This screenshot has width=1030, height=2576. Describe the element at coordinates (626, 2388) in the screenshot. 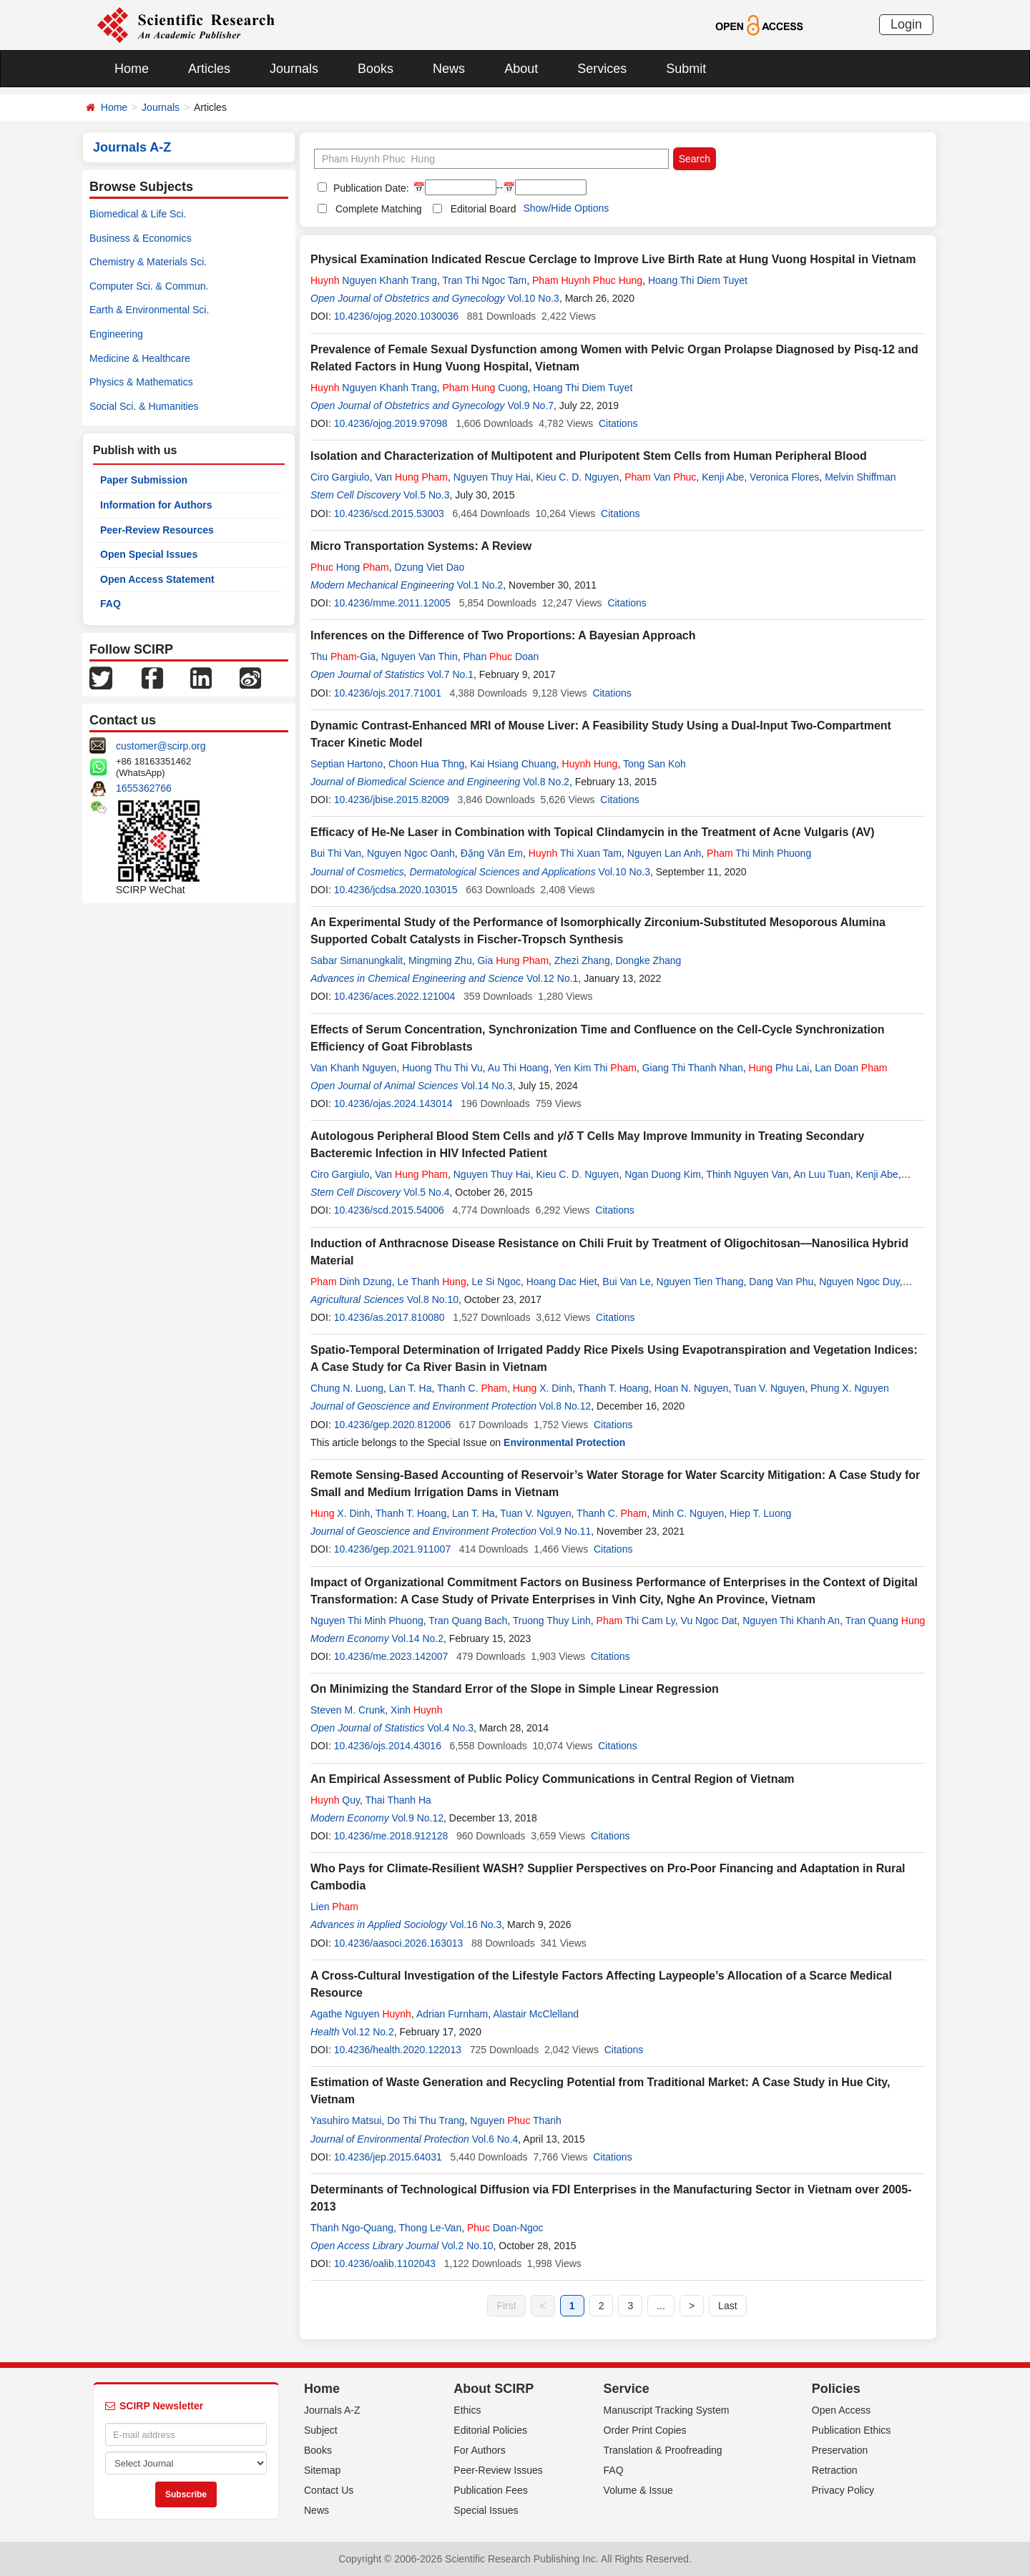

I see `Service` at that location.